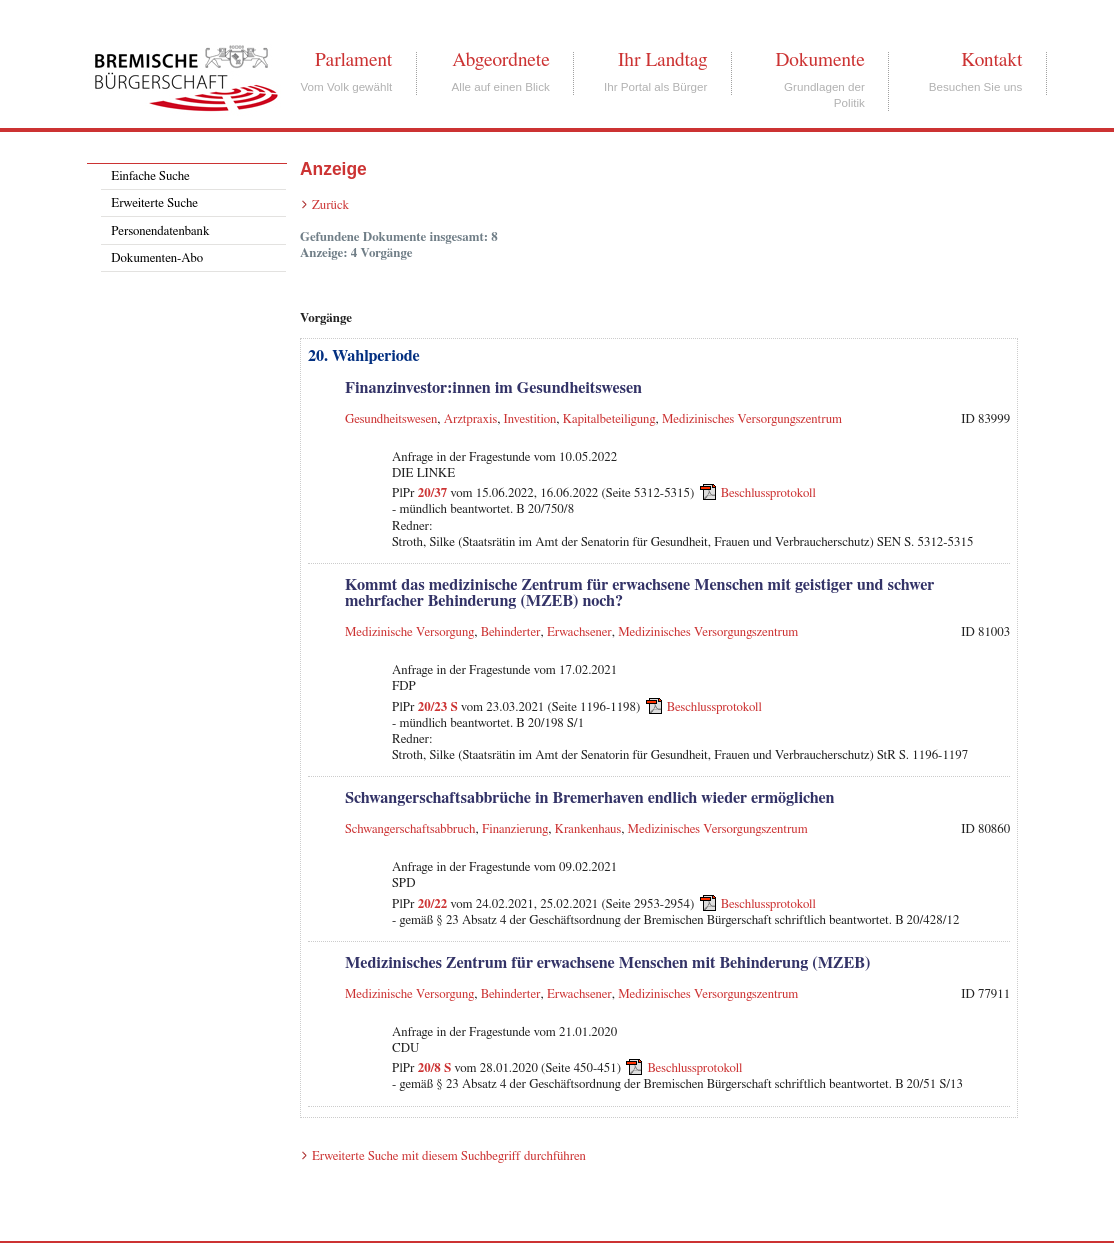 The height and width of the screenshot is (1243, 1114). What do you see at coordinates (511, 632) in the screenshot?
I see `Behinderter` at bounding box center [511, 632].